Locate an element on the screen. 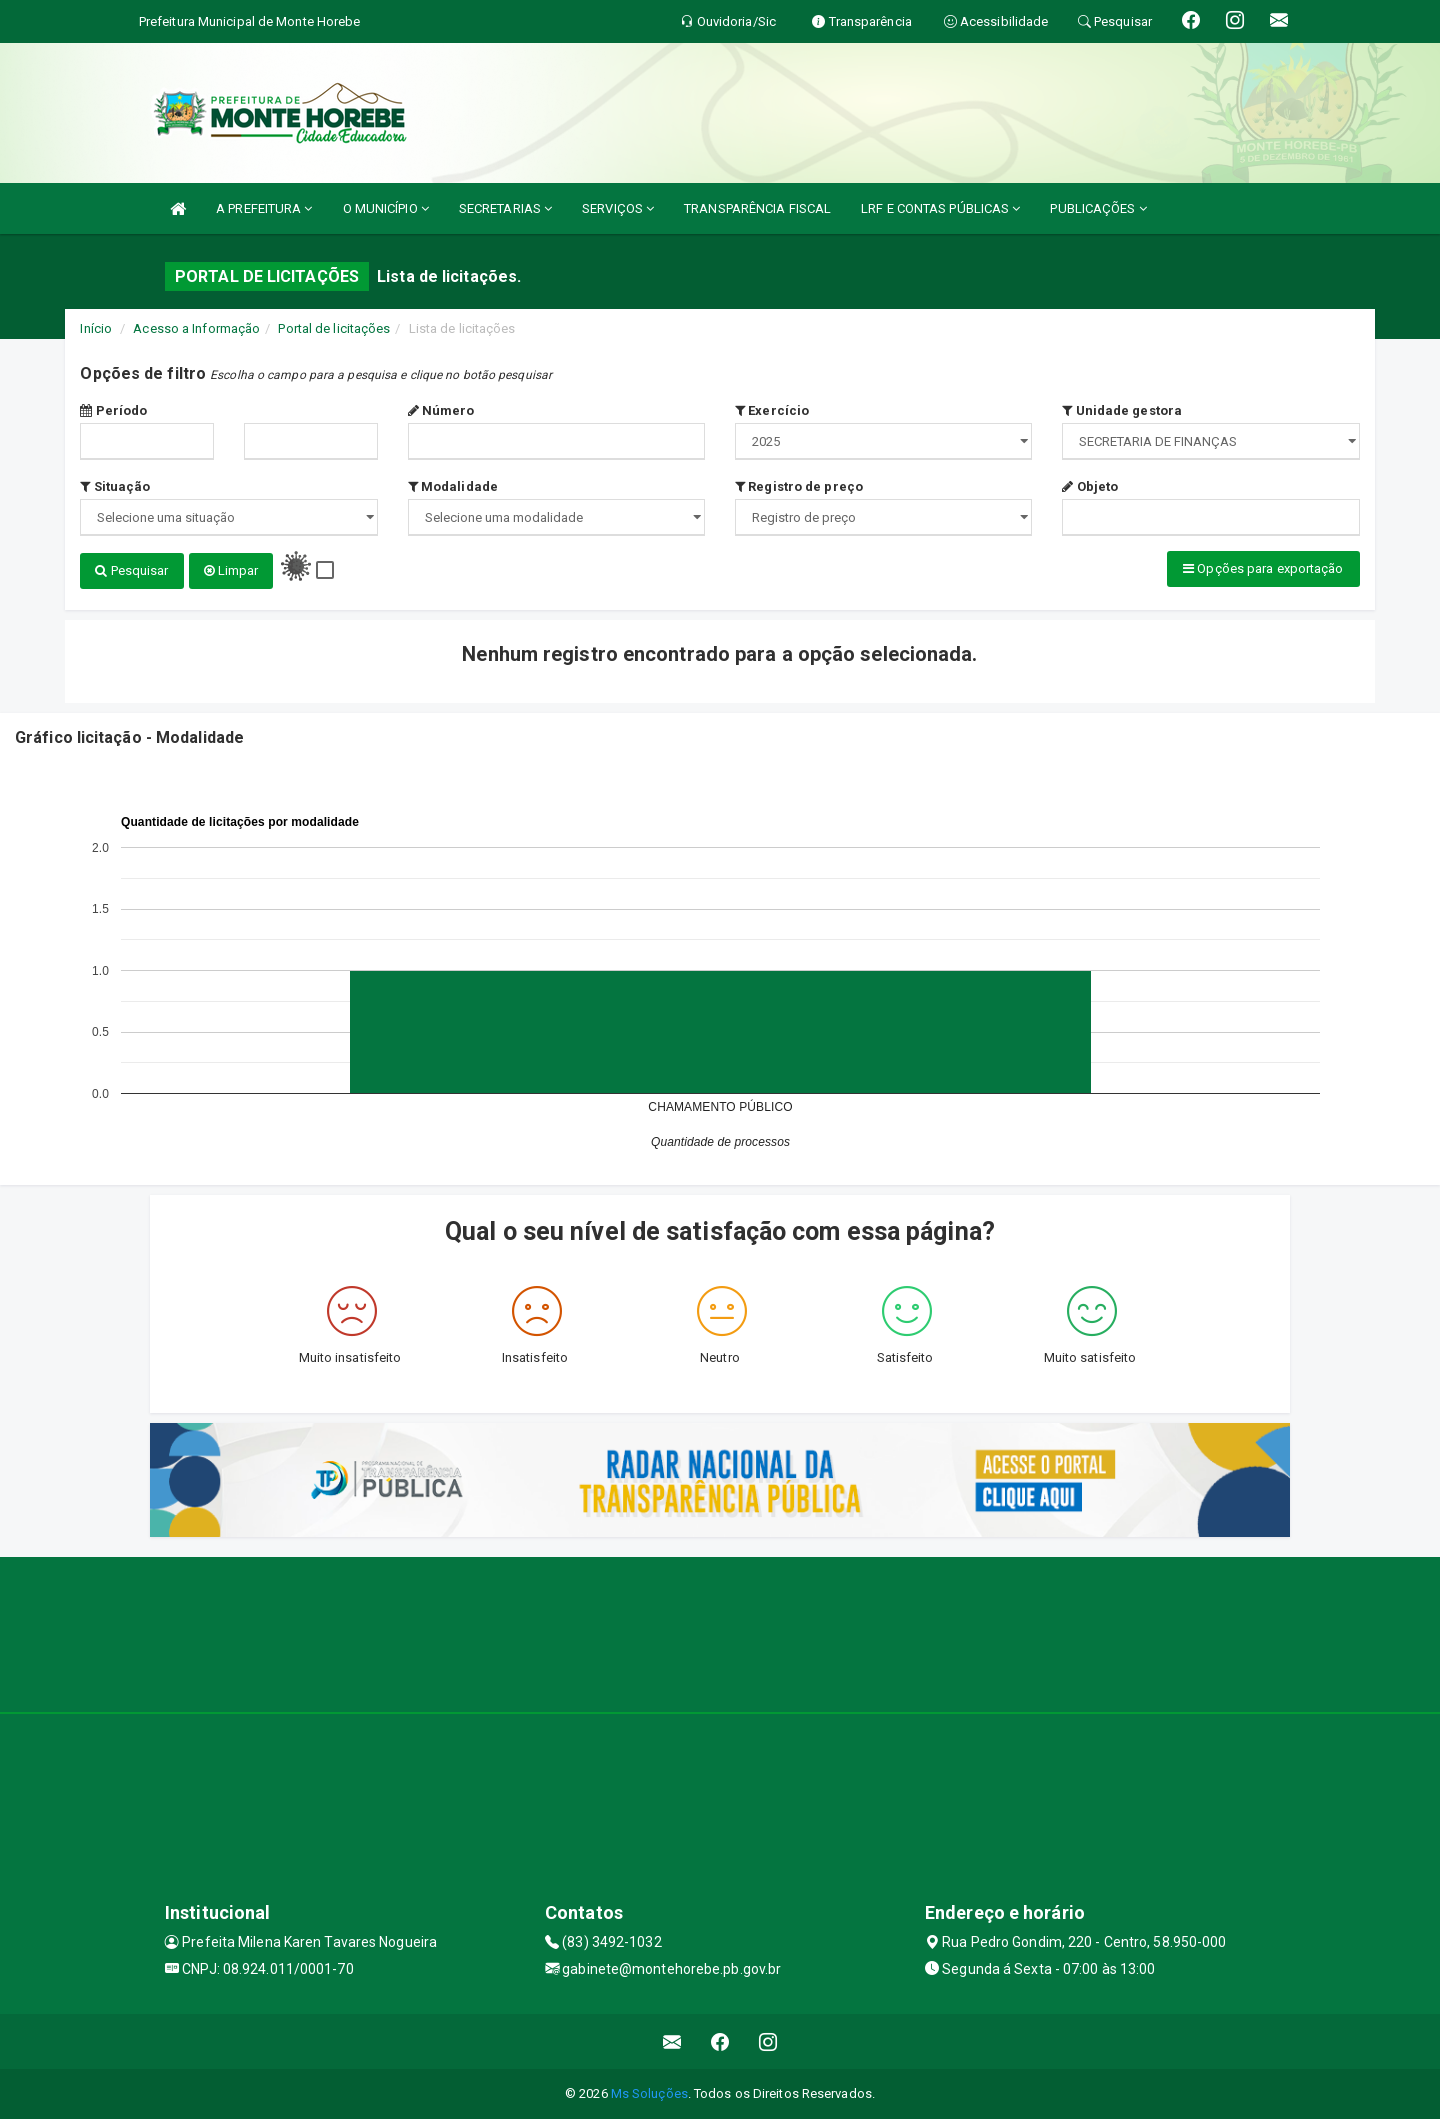 The image size is (1440, 2119). Unidade gestora is located at coordinates (1122, 410).